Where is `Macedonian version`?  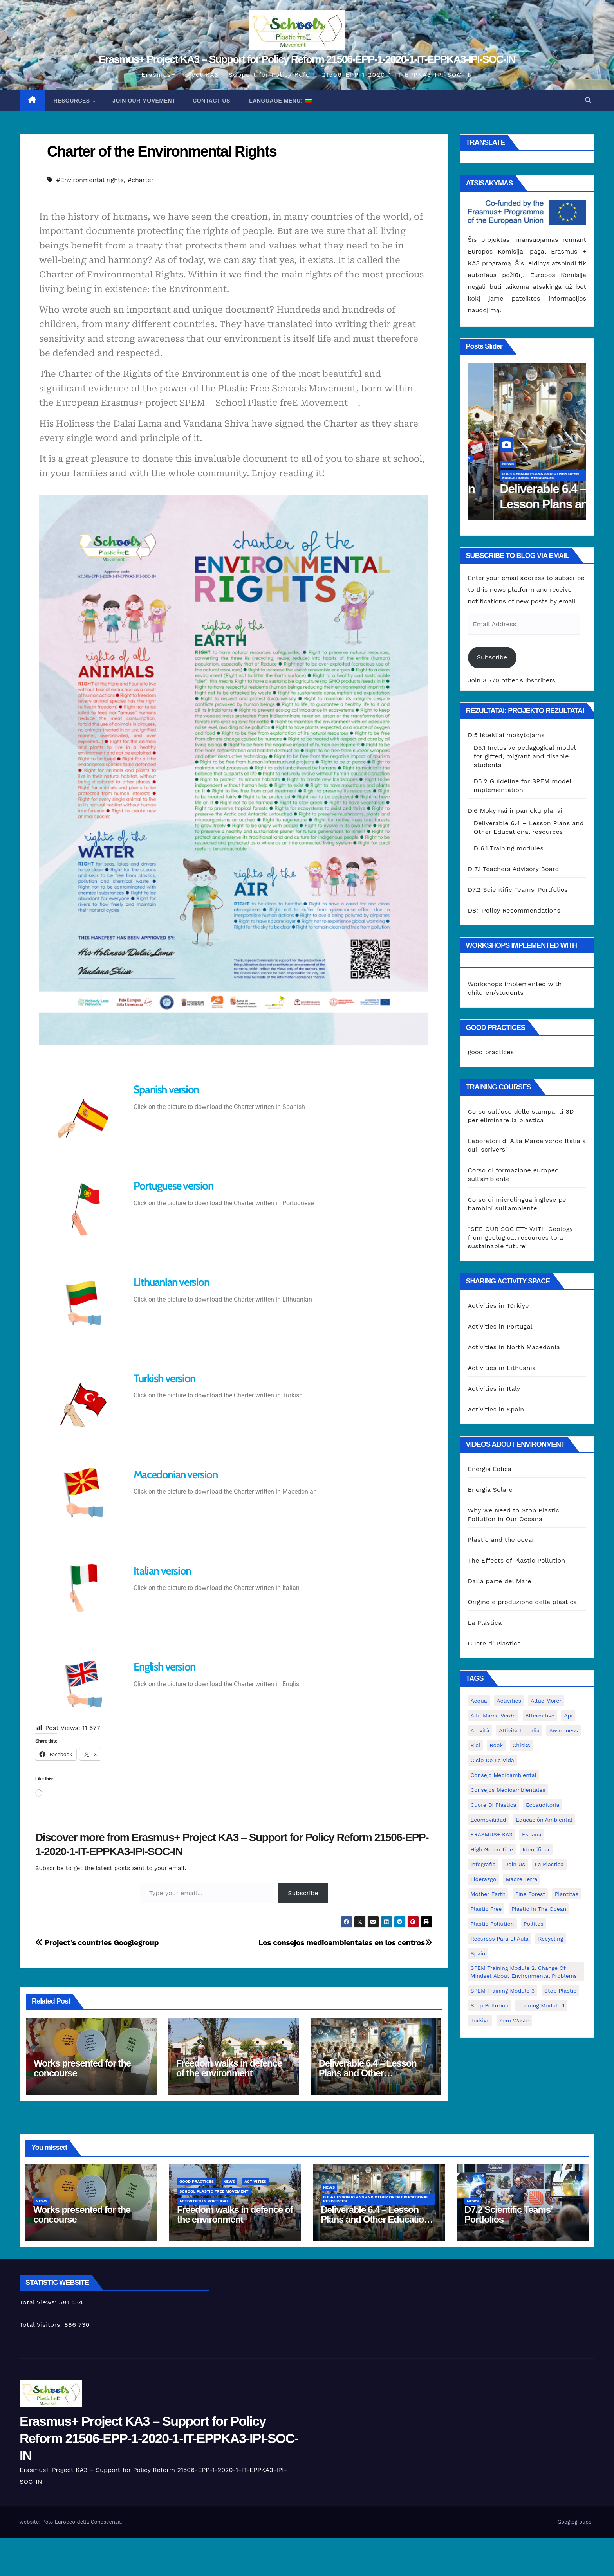
Macedonian version is located at coordinates (176, 1474).